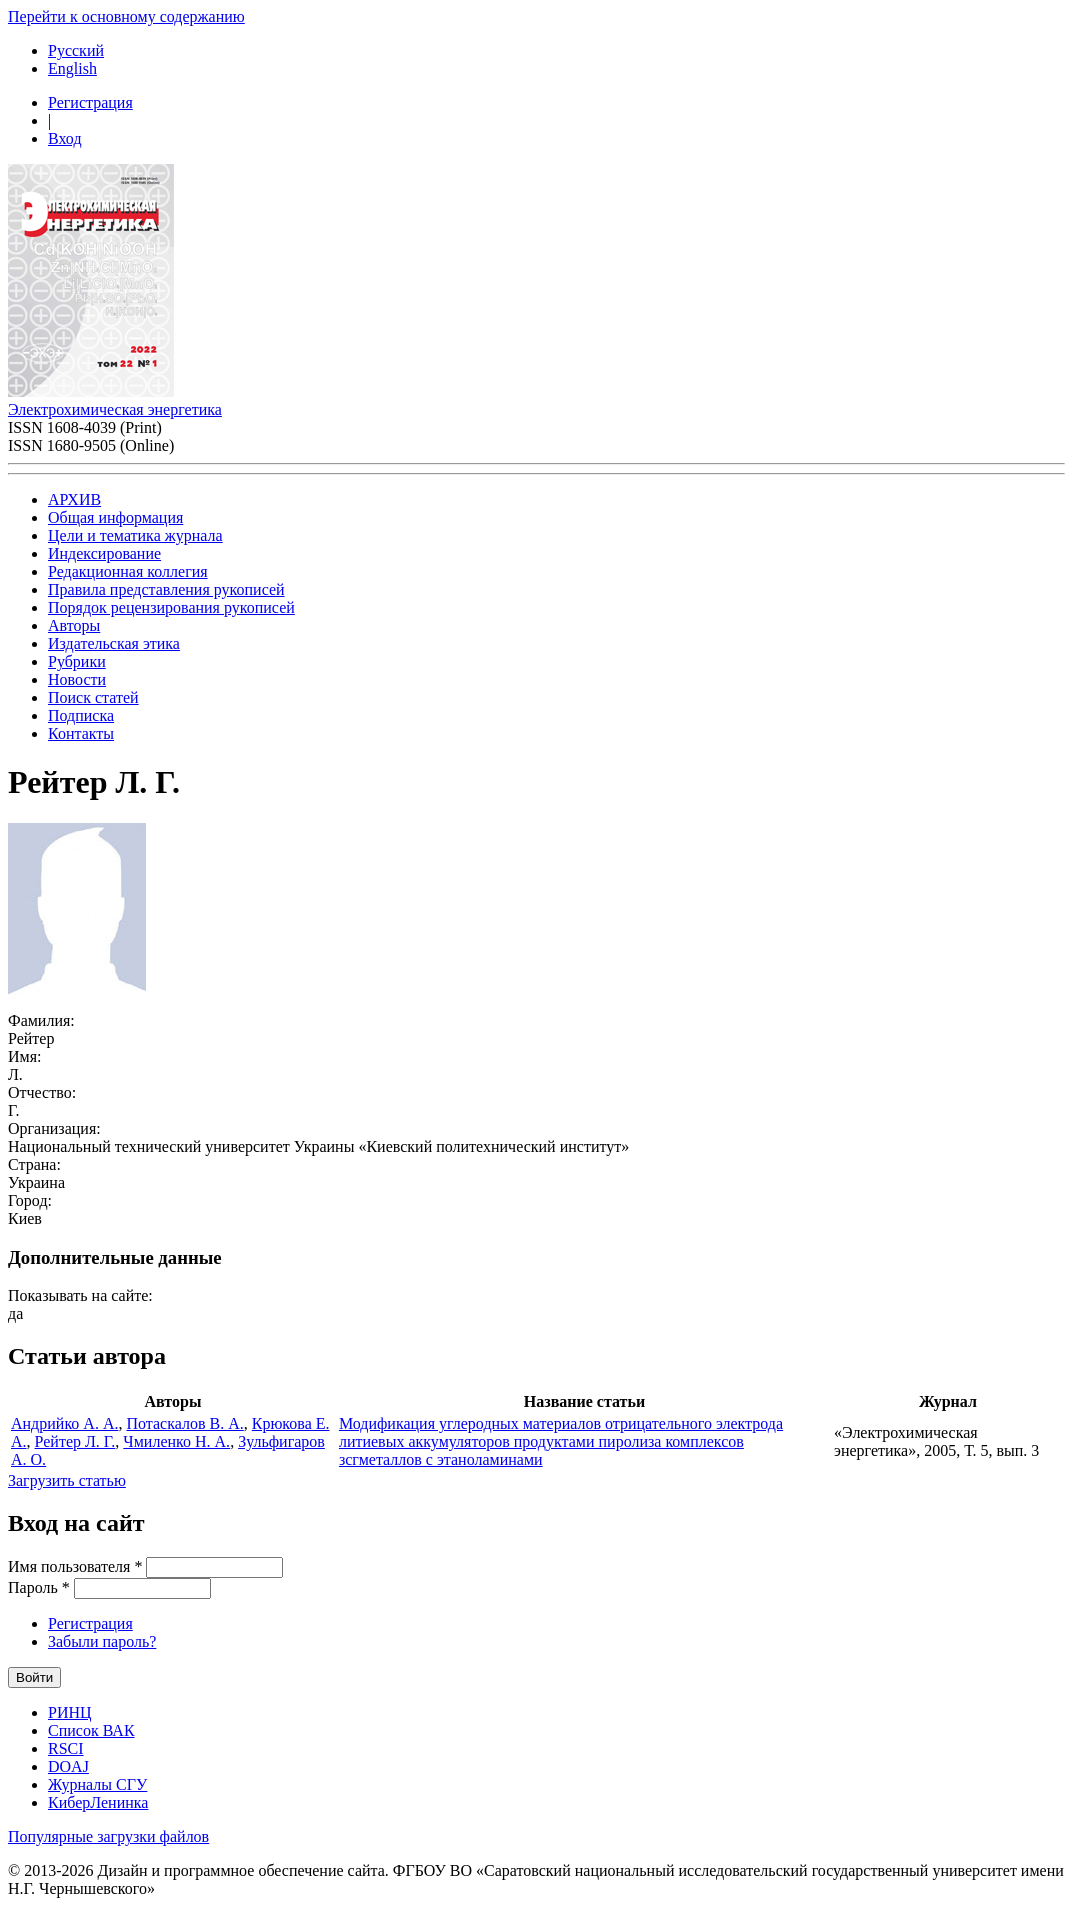 Image resolution: width=1073 pixels, height=1906 pixels. Describe the element at coordinates (81, 715) in the screenshot. I see `Подписка` at that location.